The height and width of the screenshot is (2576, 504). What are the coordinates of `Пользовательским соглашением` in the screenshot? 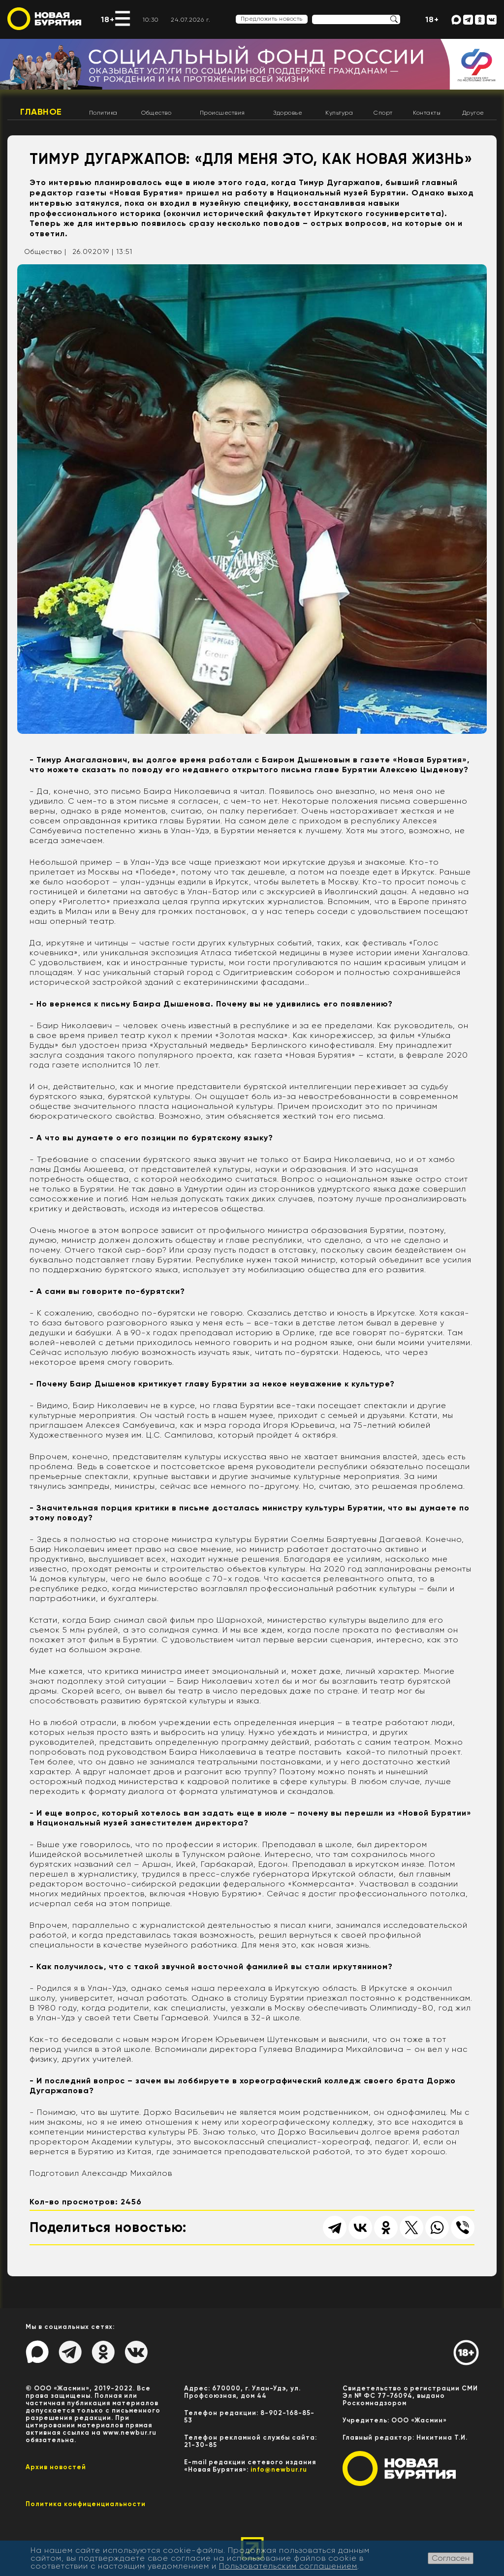 It's located at (288, 2566).